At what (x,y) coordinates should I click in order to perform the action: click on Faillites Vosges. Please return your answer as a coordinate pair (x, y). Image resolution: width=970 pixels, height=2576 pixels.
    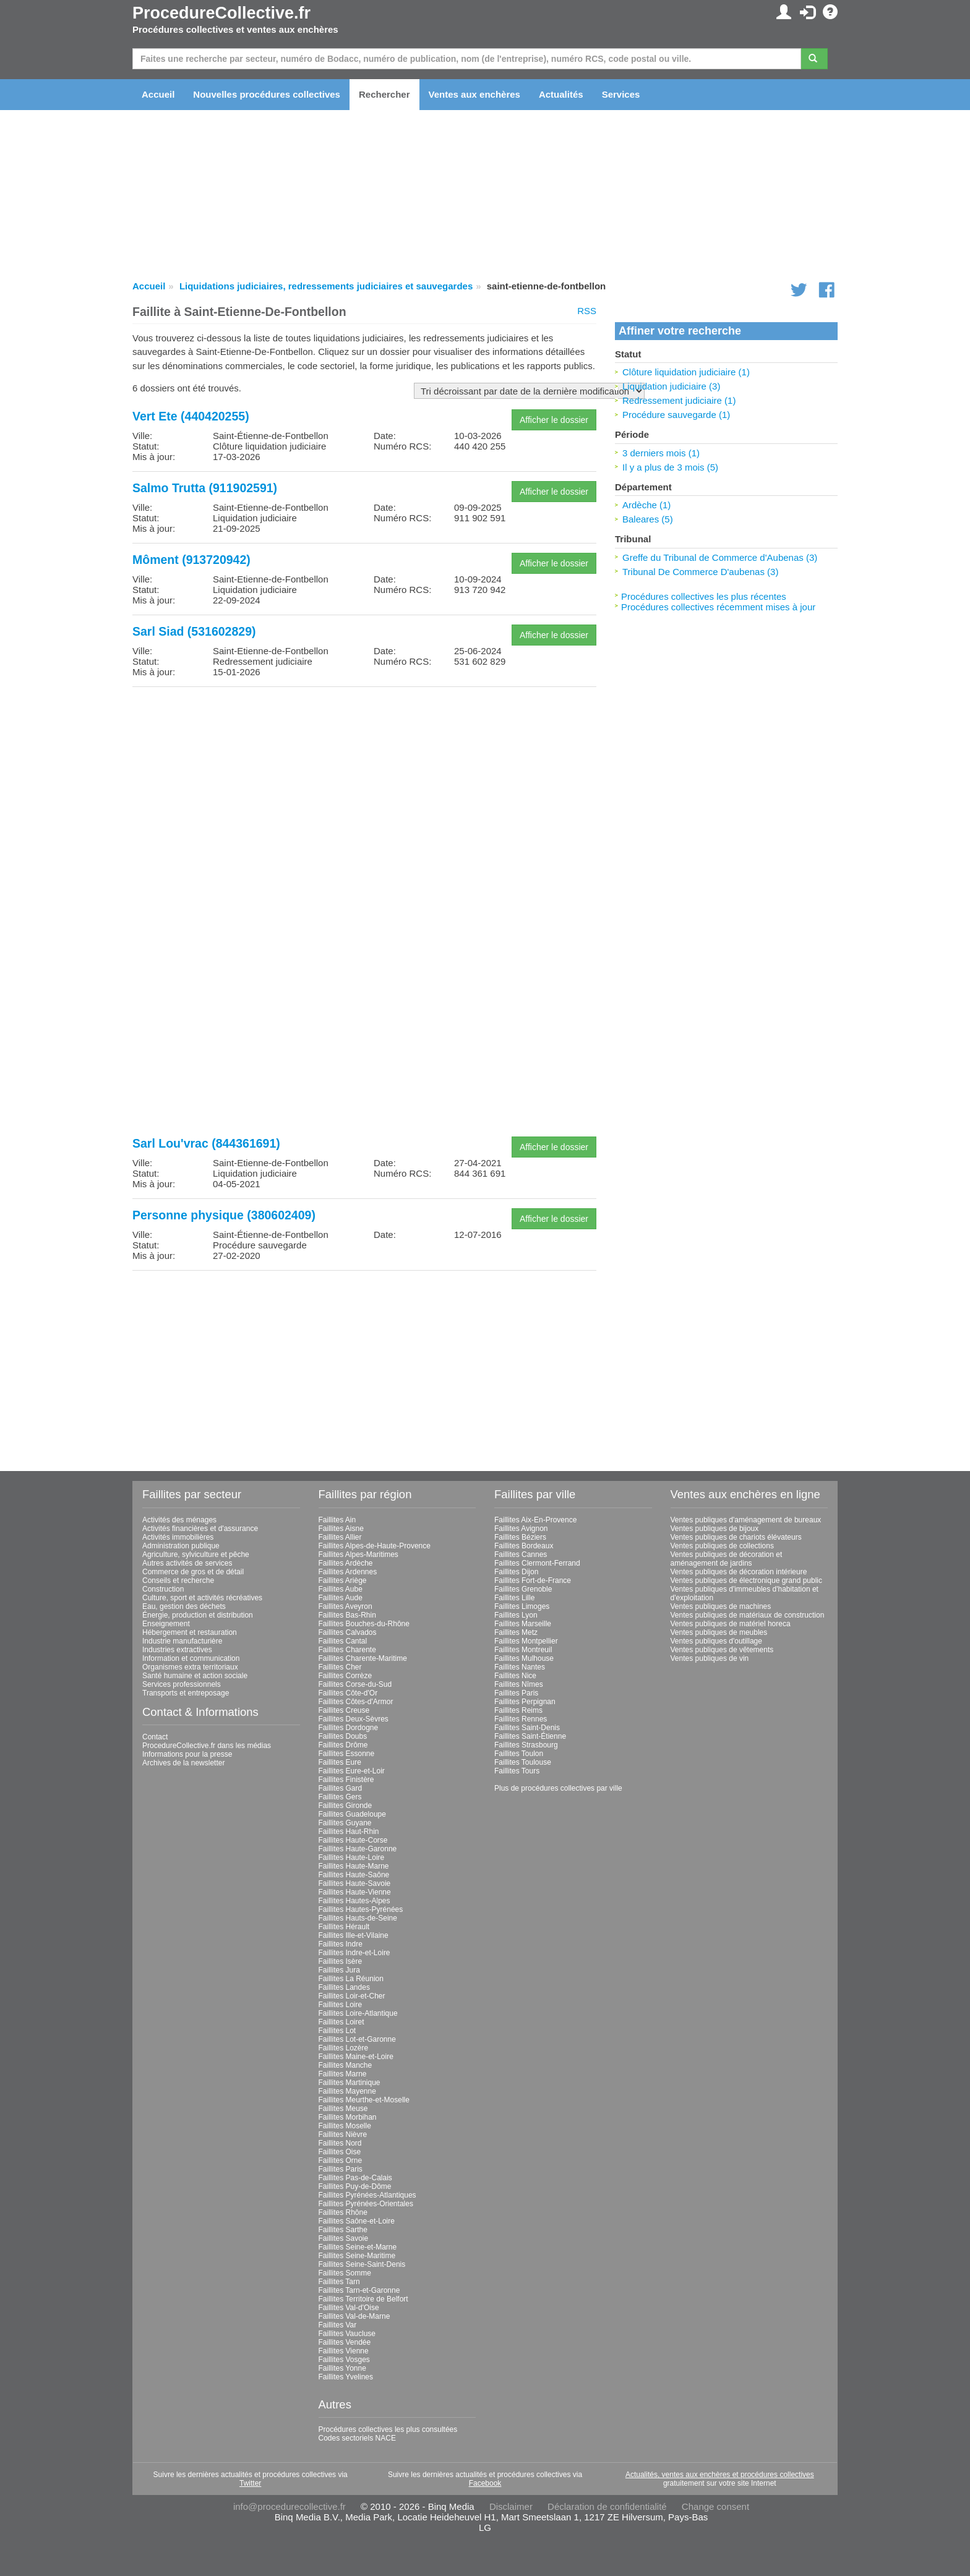
    Looking at the image, I should click on (344, 2359).